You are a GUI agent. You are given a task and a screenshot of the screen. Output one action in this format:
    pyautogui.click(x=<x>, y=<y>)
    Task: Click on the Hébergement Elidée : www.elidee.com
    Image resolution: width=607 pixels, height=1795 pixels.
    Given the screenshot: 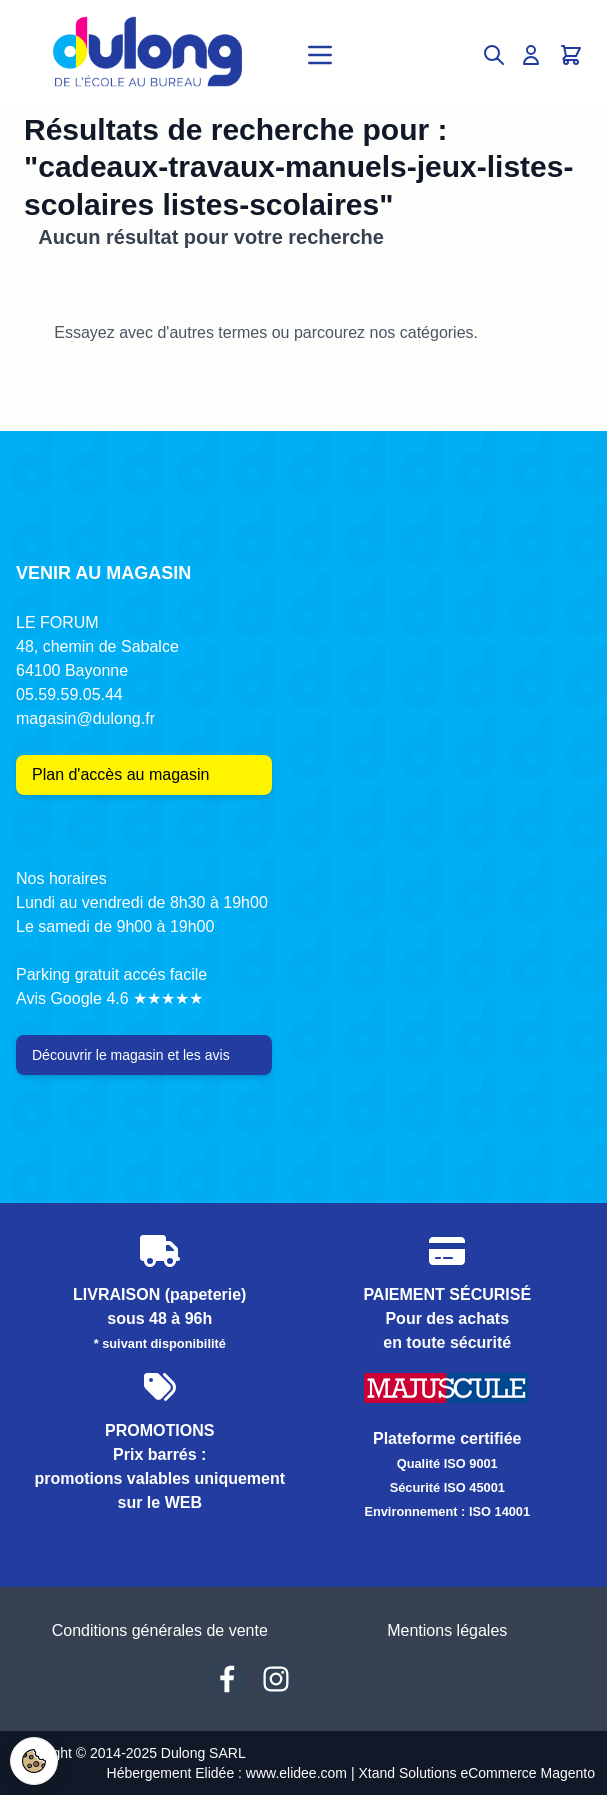 What is the action you would take?
    pyautogui.click(x=227, y=1773)
    